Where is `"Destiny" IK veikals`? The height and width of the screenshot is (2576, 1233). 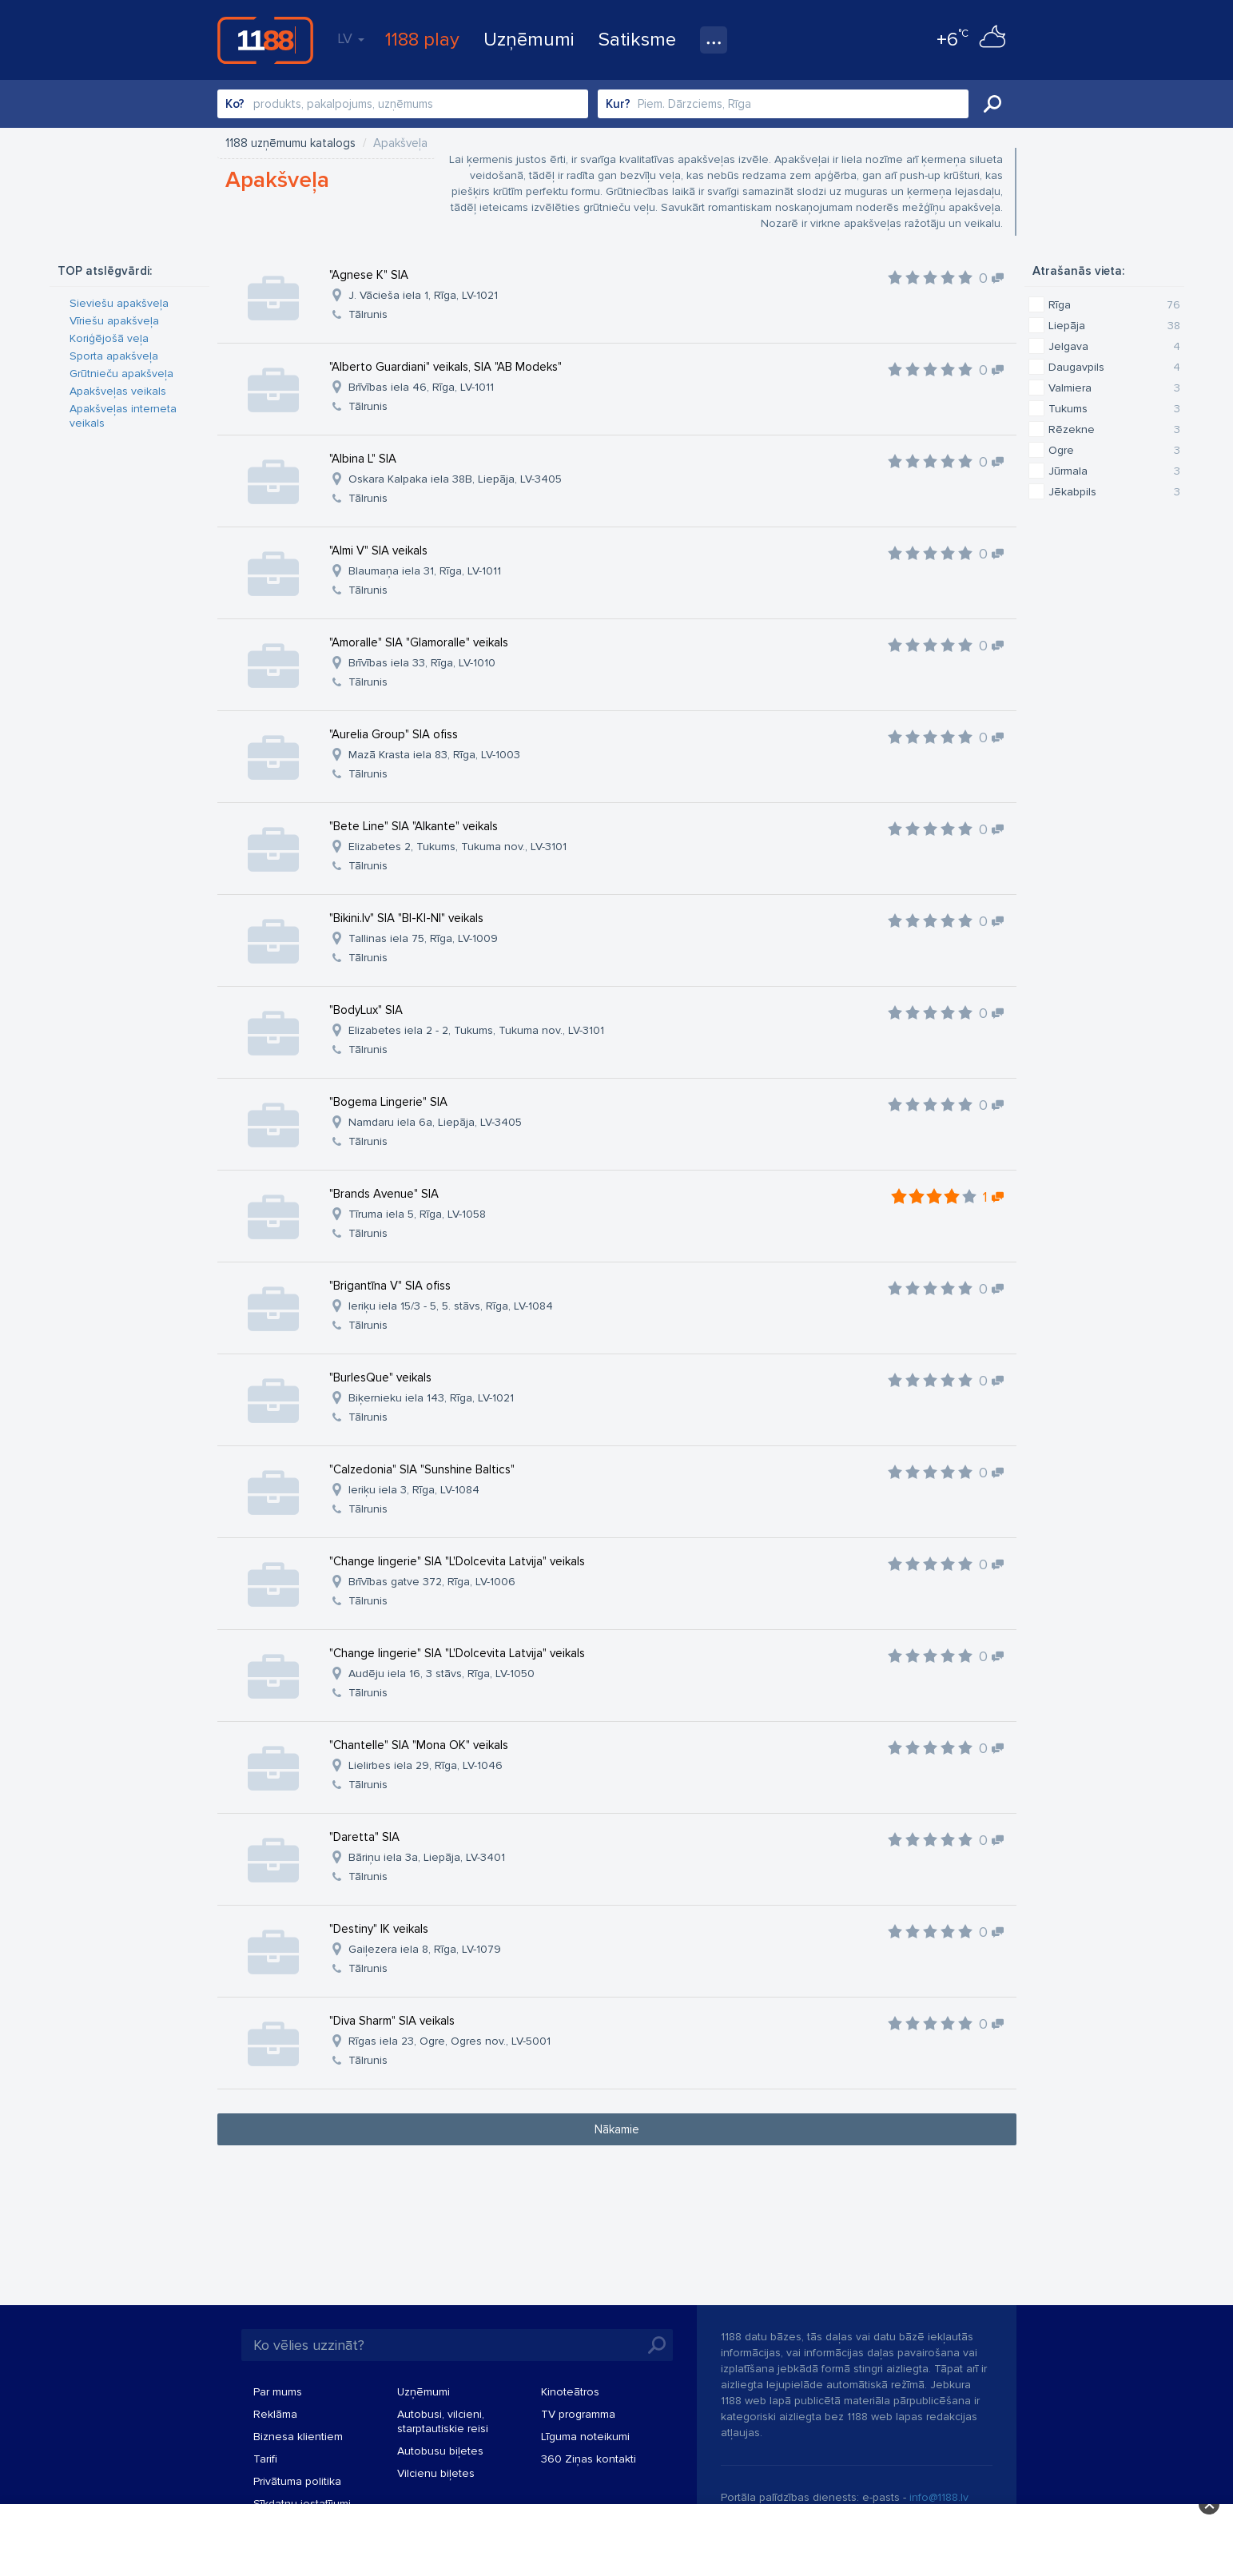
"Destiny" IK veikals is located at coordinates (378, 1929).